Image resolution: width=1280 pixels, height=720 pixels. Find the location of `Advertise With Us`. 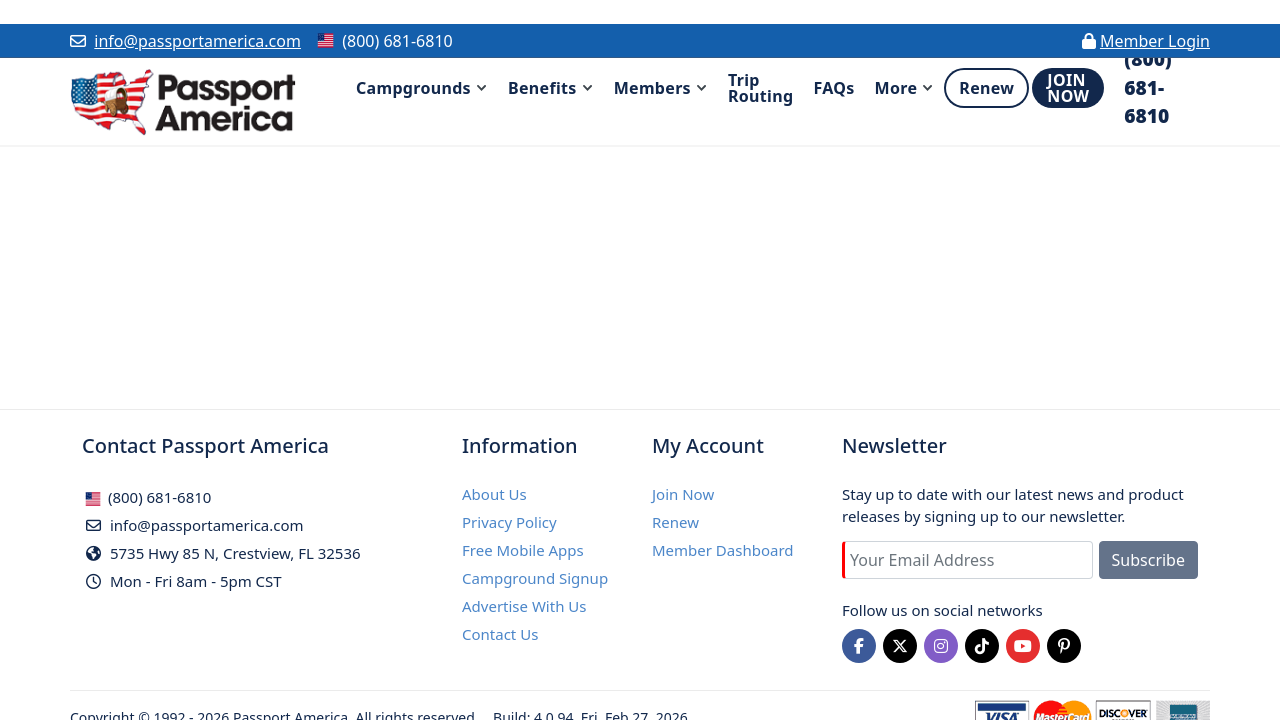

Advertise With Us is located at coordinates (524, 606).